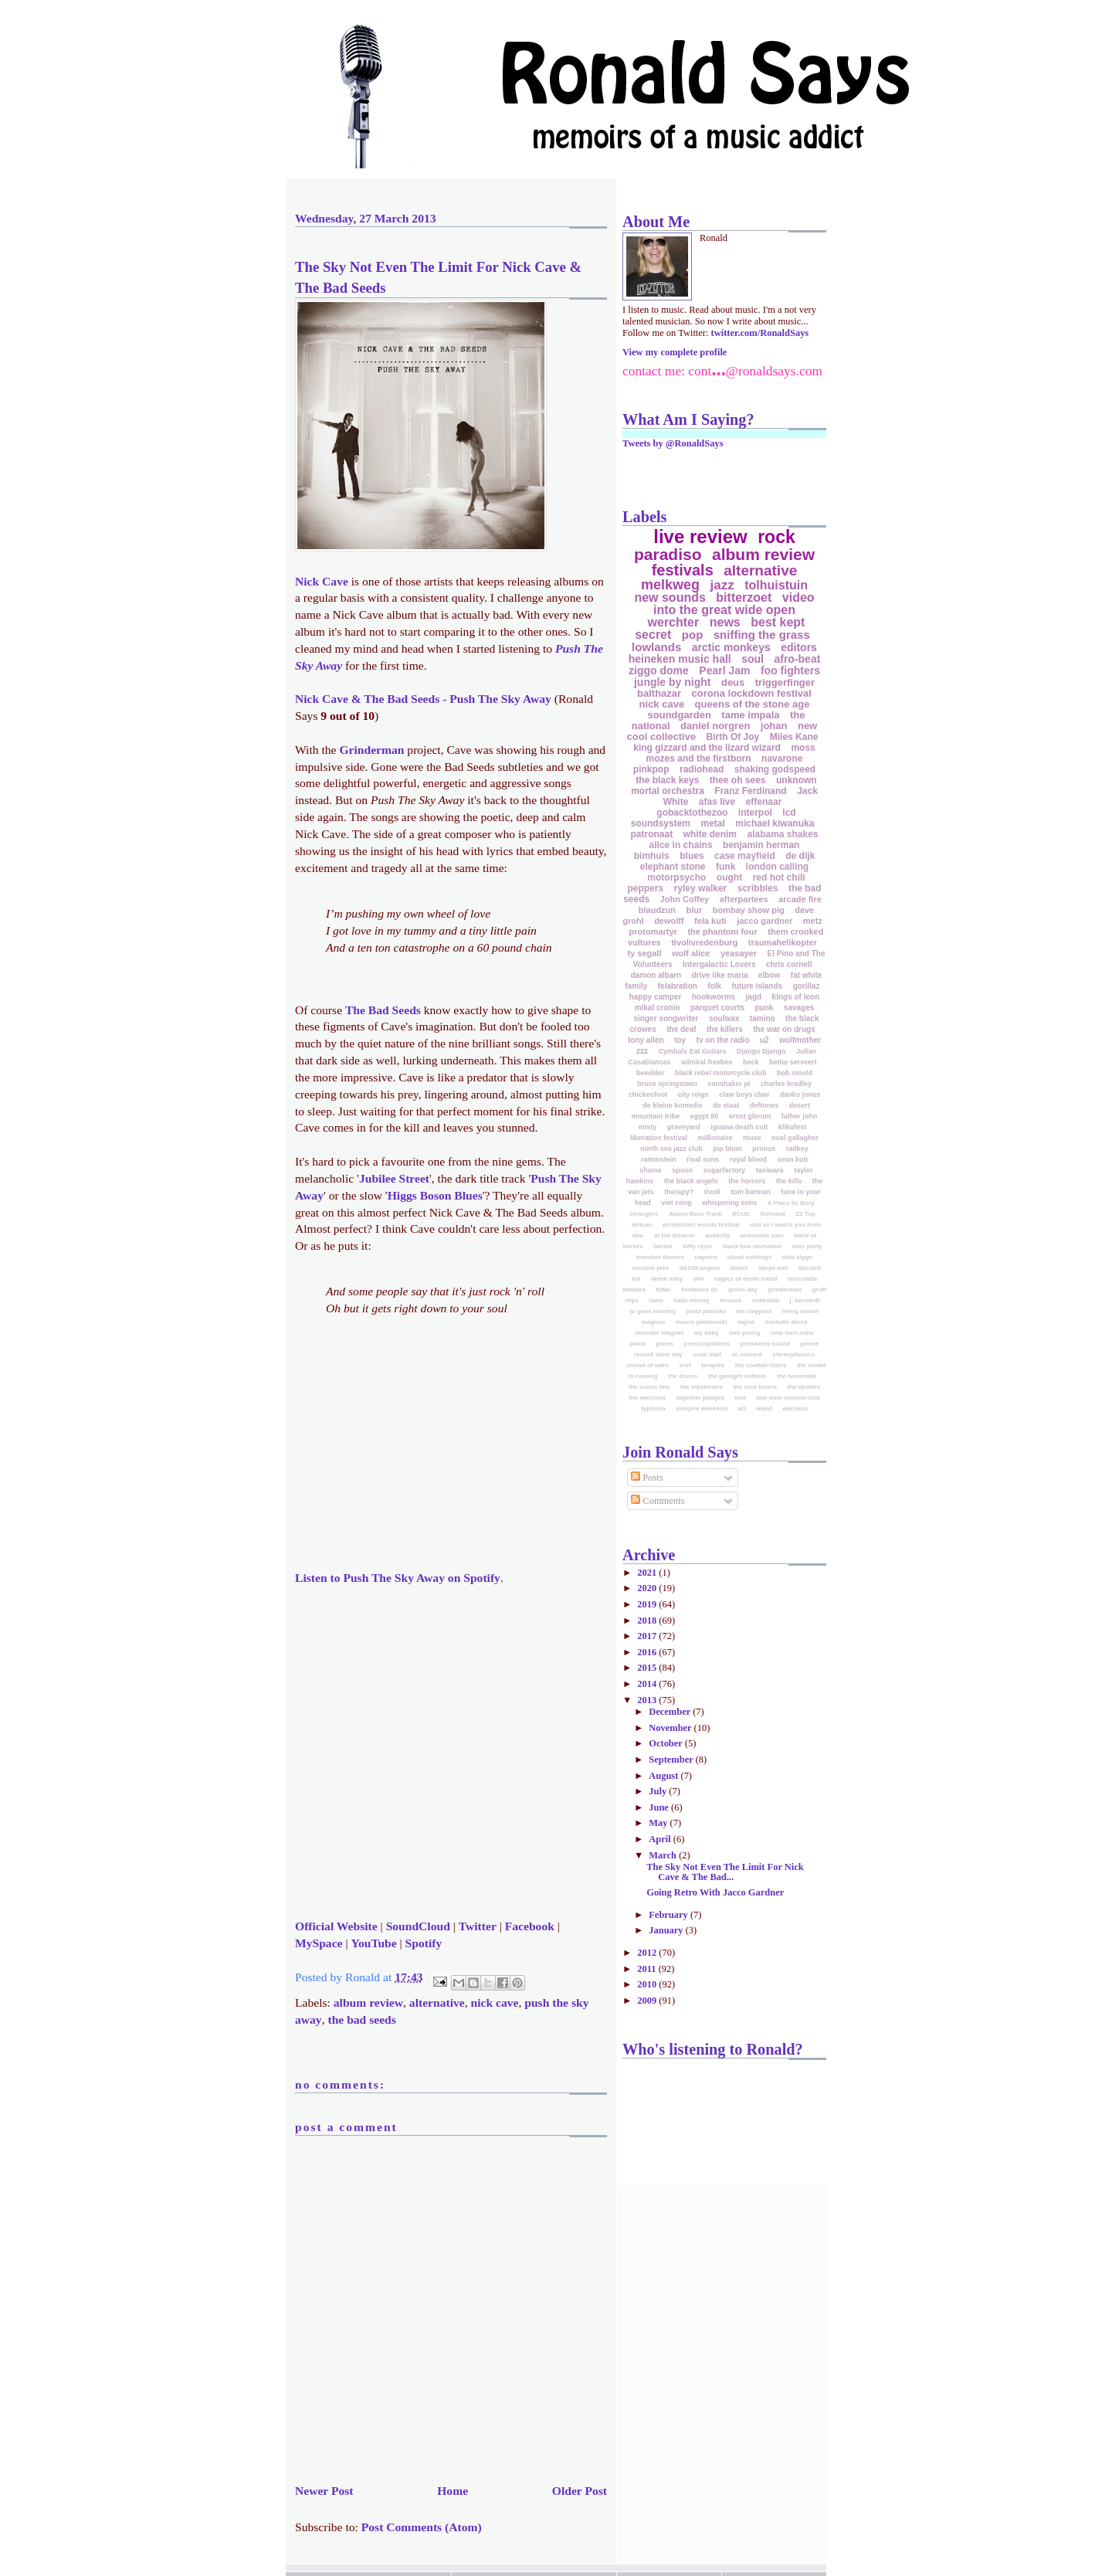 Image resolution: width=1112 pixels, height=2576 pixels. I want to click on tv on the radio, so click(723, 1040).